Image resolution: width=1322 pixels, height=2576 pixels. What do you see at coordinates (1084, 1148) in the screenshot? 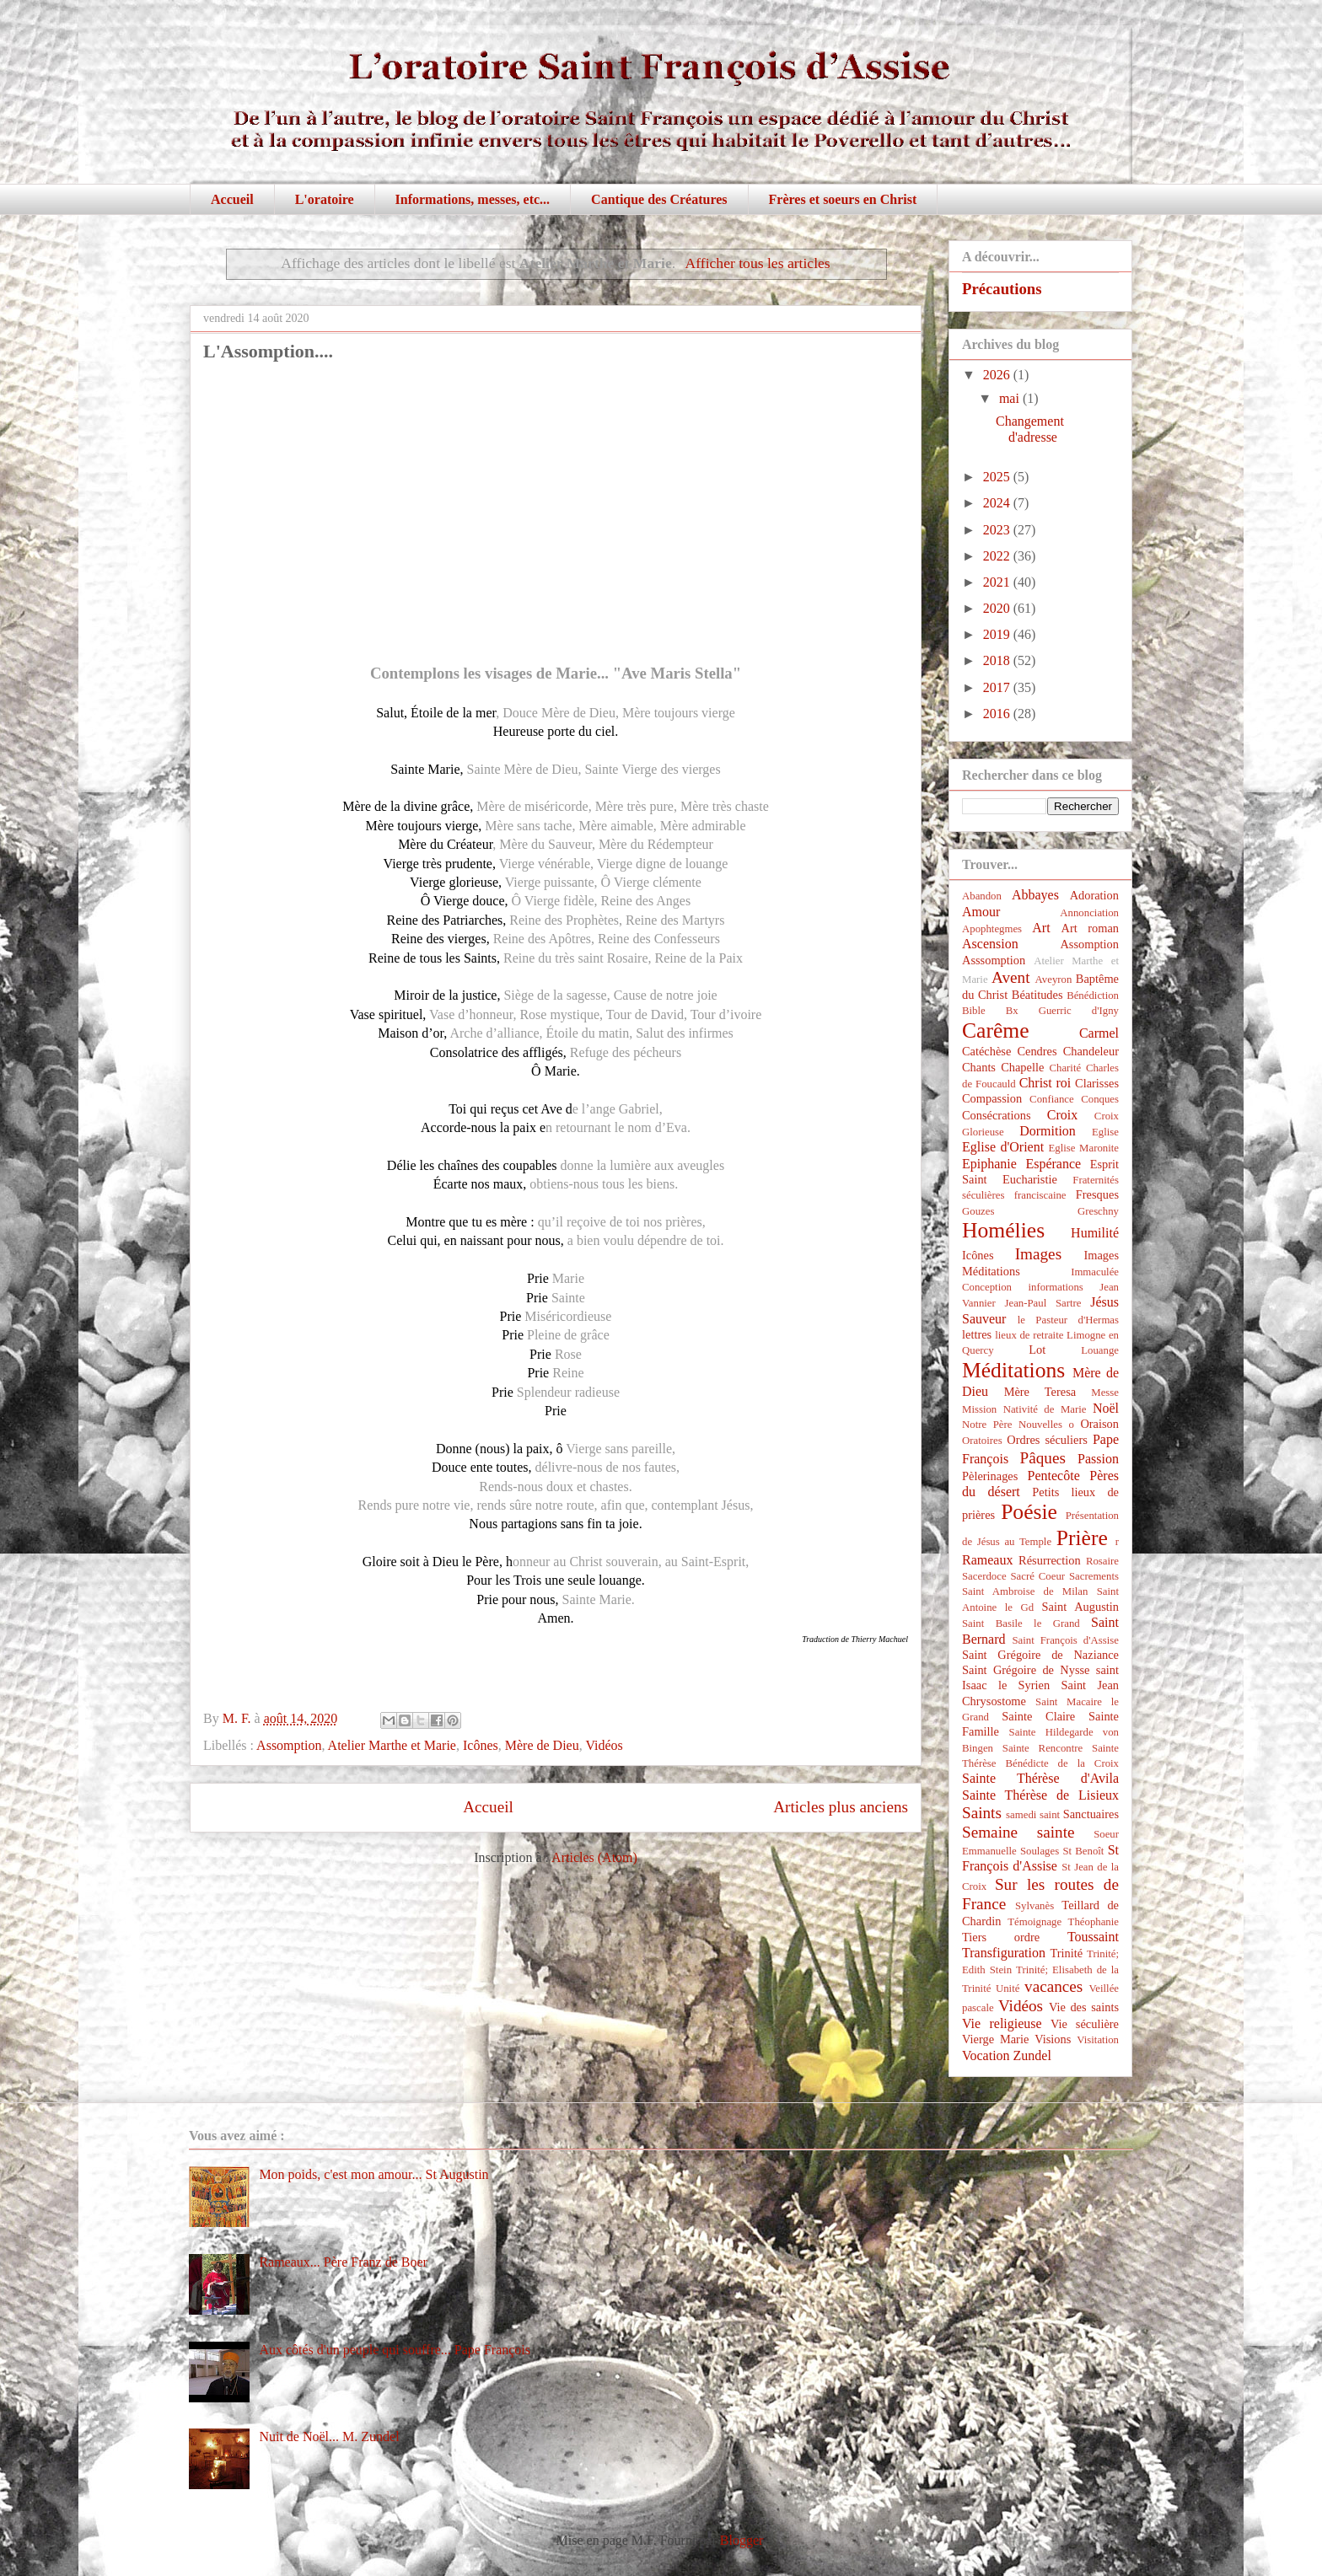
I see `Eglise Maronite` at bounding box center [1084, 1148].